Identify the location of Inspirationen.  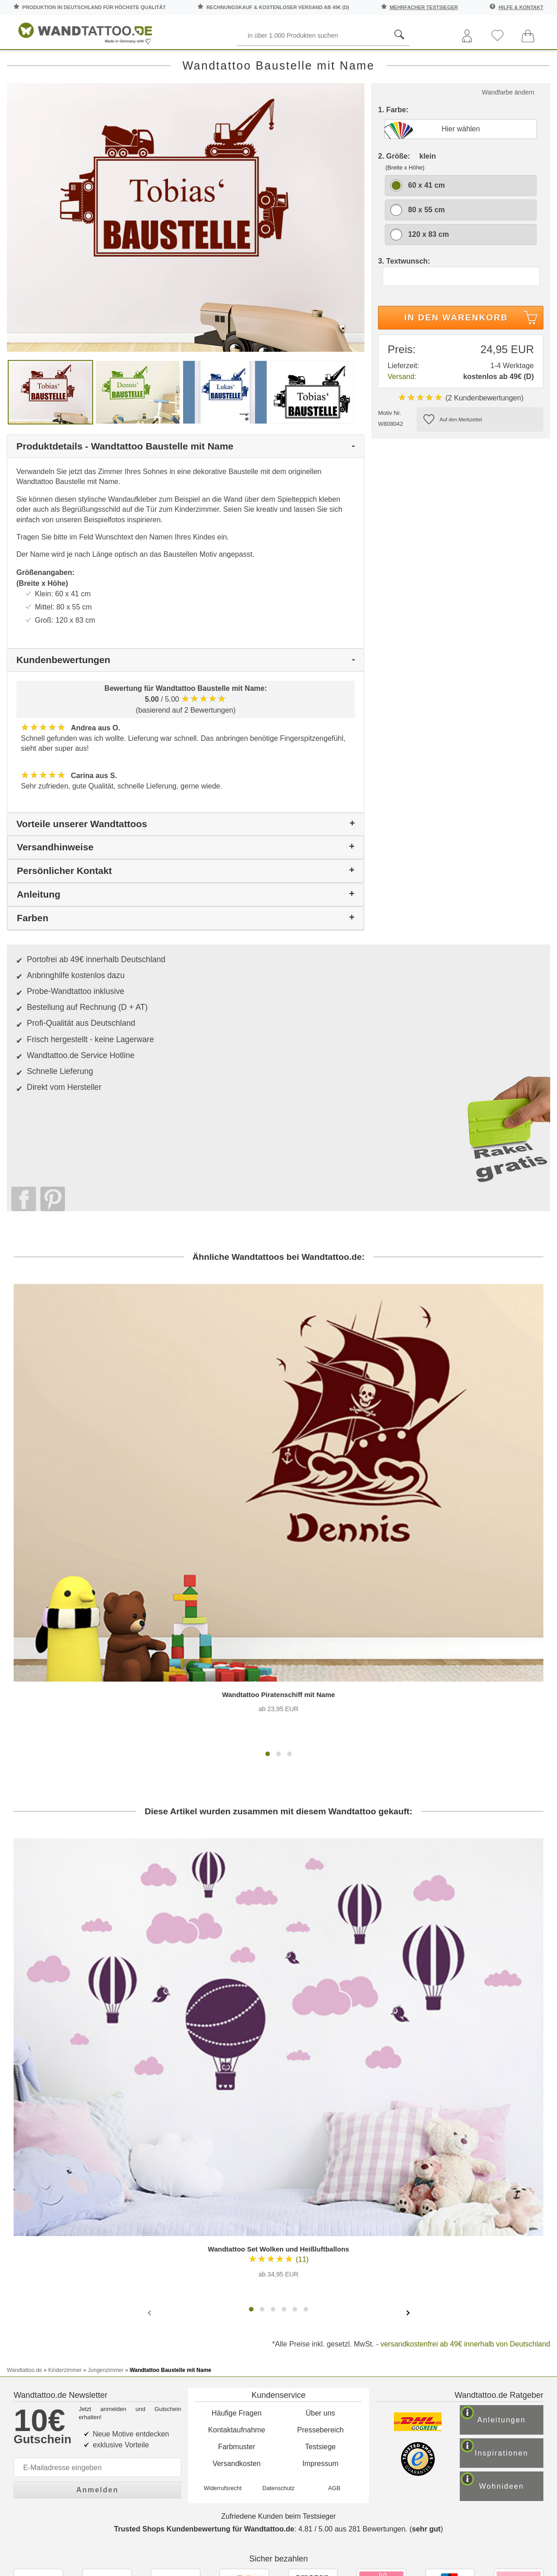
(512, 2205).